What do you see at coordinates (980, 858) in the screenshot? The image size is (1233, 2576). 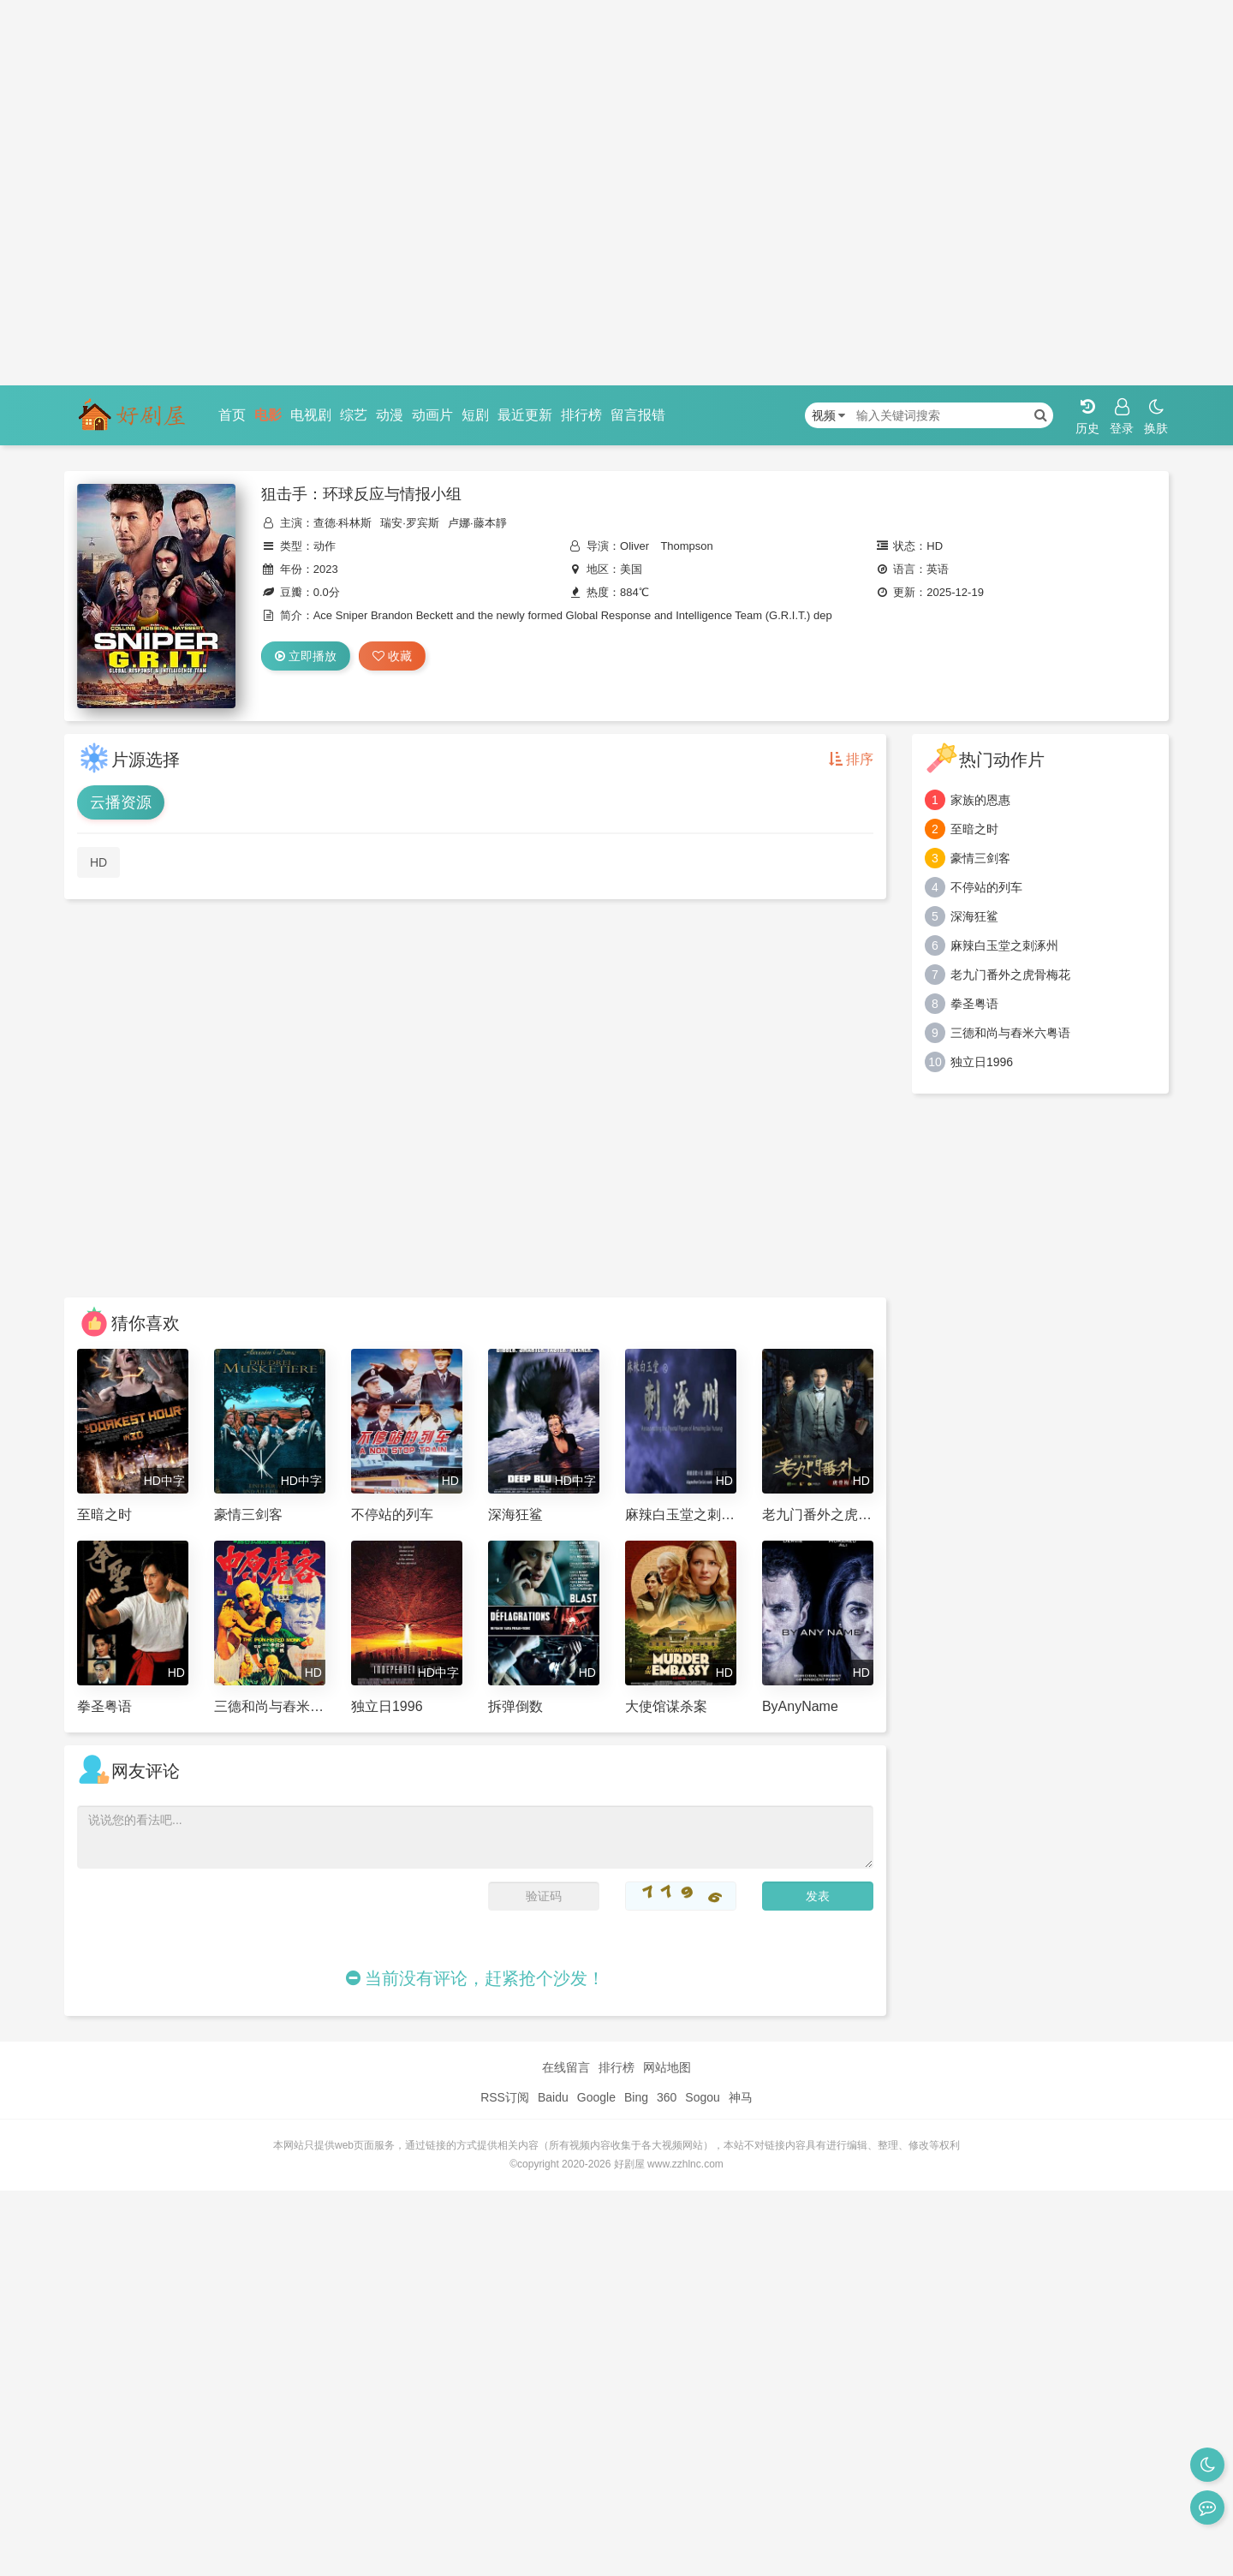 I see `豪情三剑客` at bounding box center [980, 858].